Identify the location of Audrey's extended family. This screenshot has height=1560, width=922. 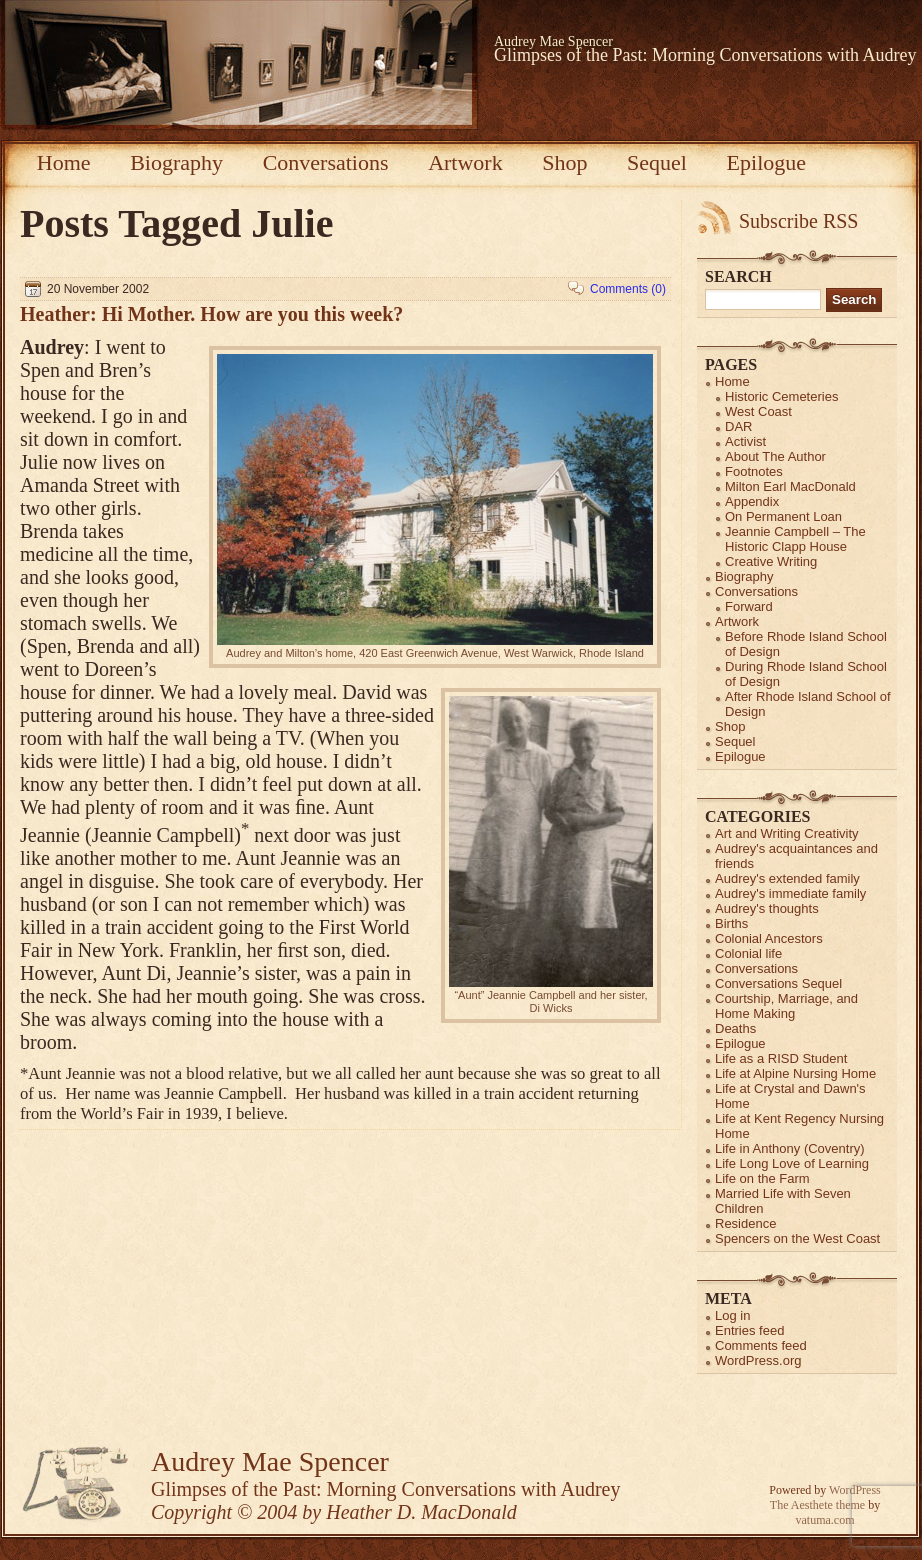
(787, 878).